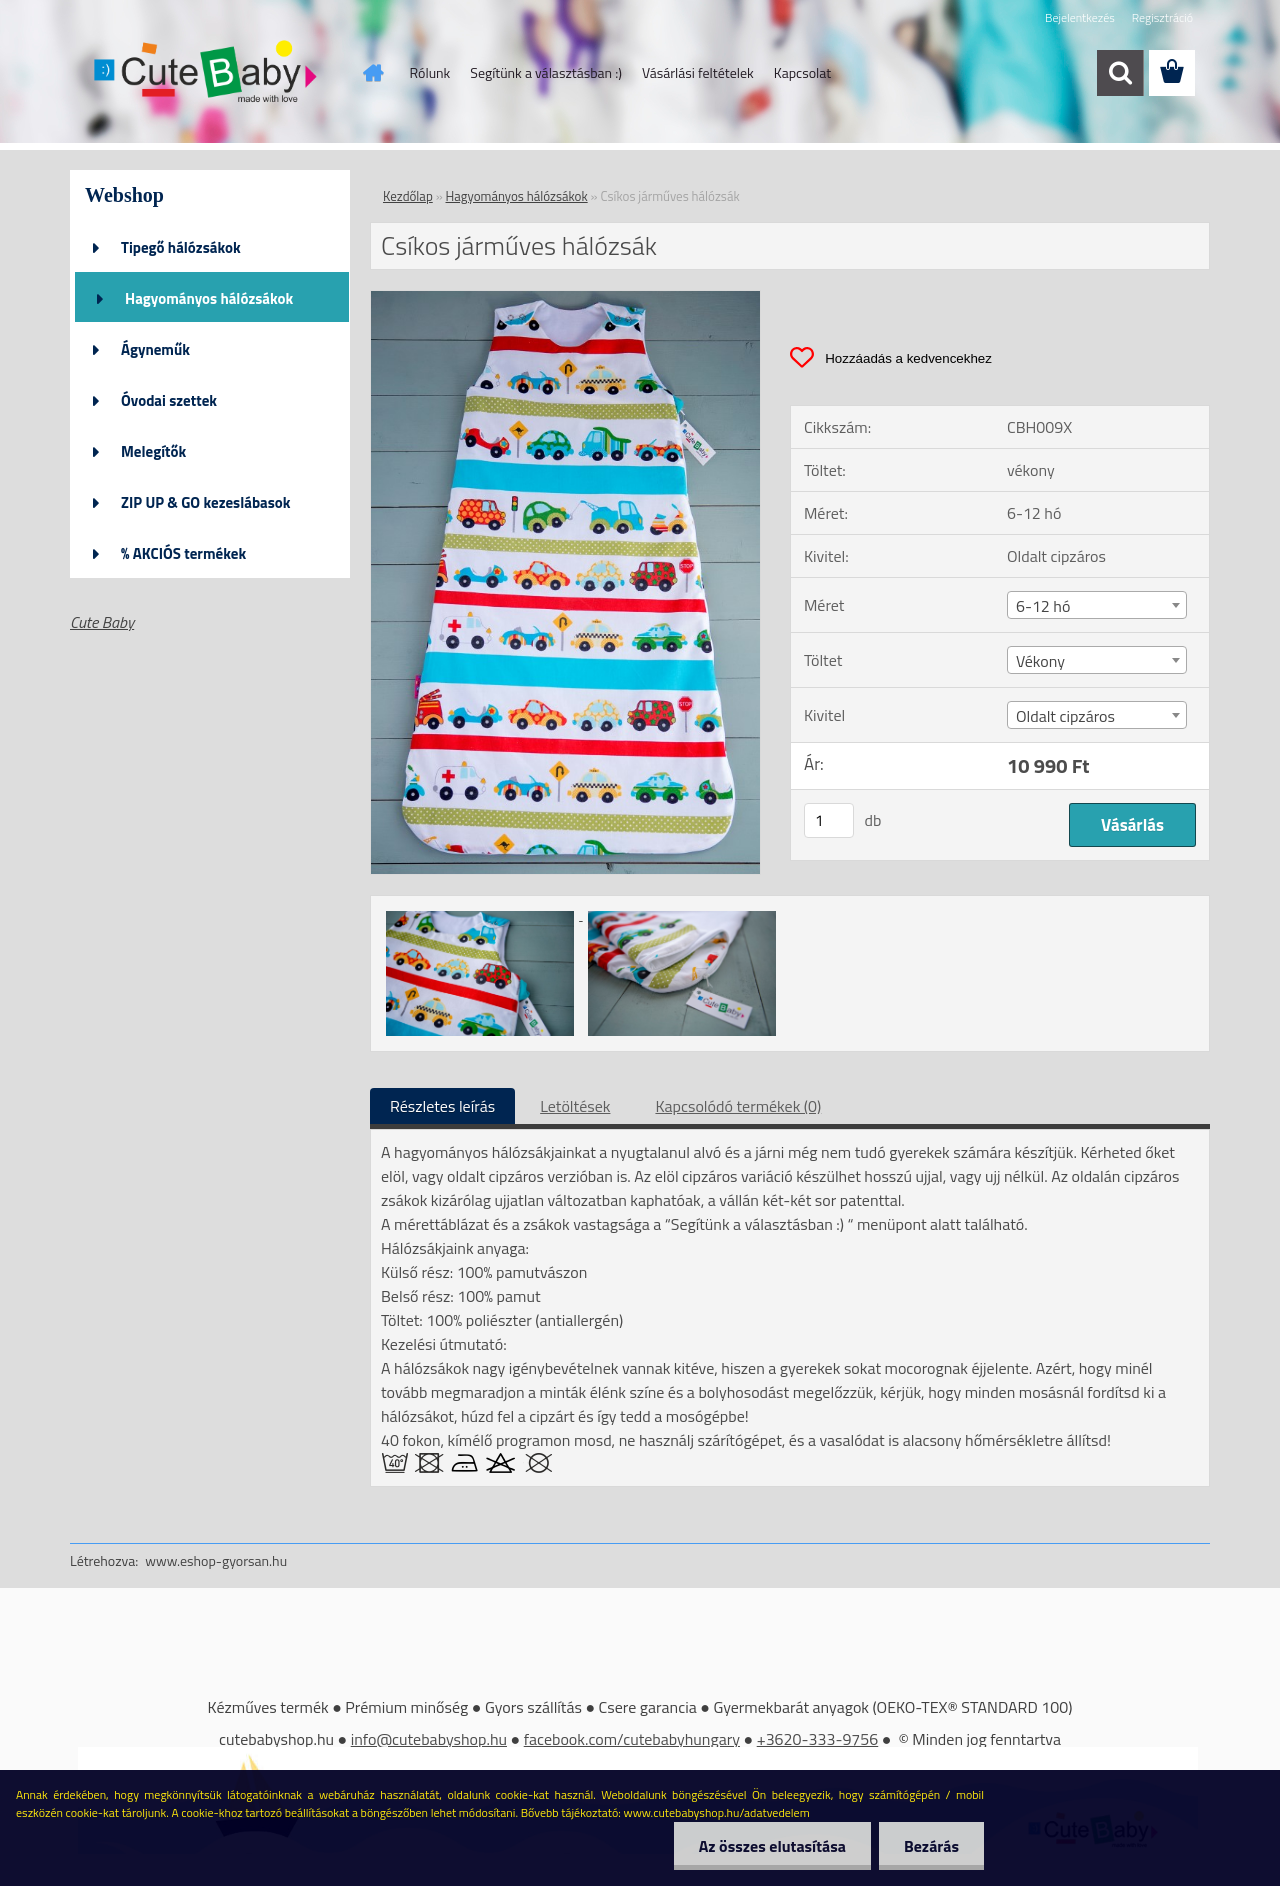 The image size is (1280, 1886). I want to click on Regisztráció, so click(1162, 17).